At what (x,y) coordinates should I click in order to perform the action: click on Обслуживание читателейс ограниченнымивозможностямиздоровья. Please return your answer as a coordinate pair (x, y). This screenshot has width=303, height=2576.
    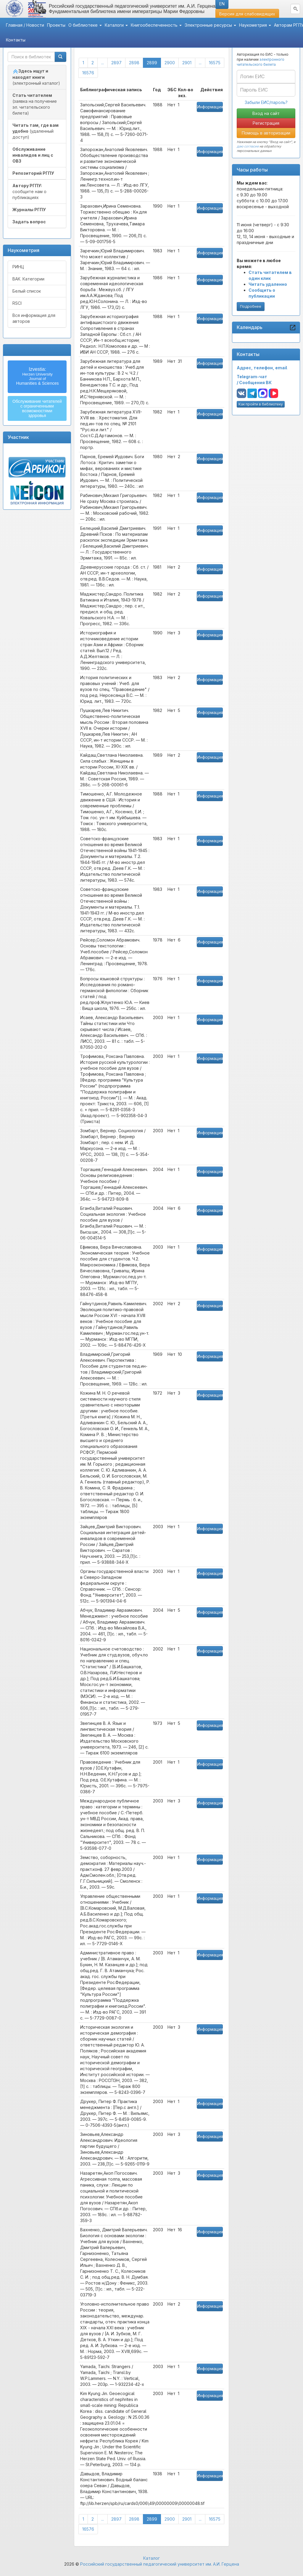
    Looking at the image, I should click on (37, 408).